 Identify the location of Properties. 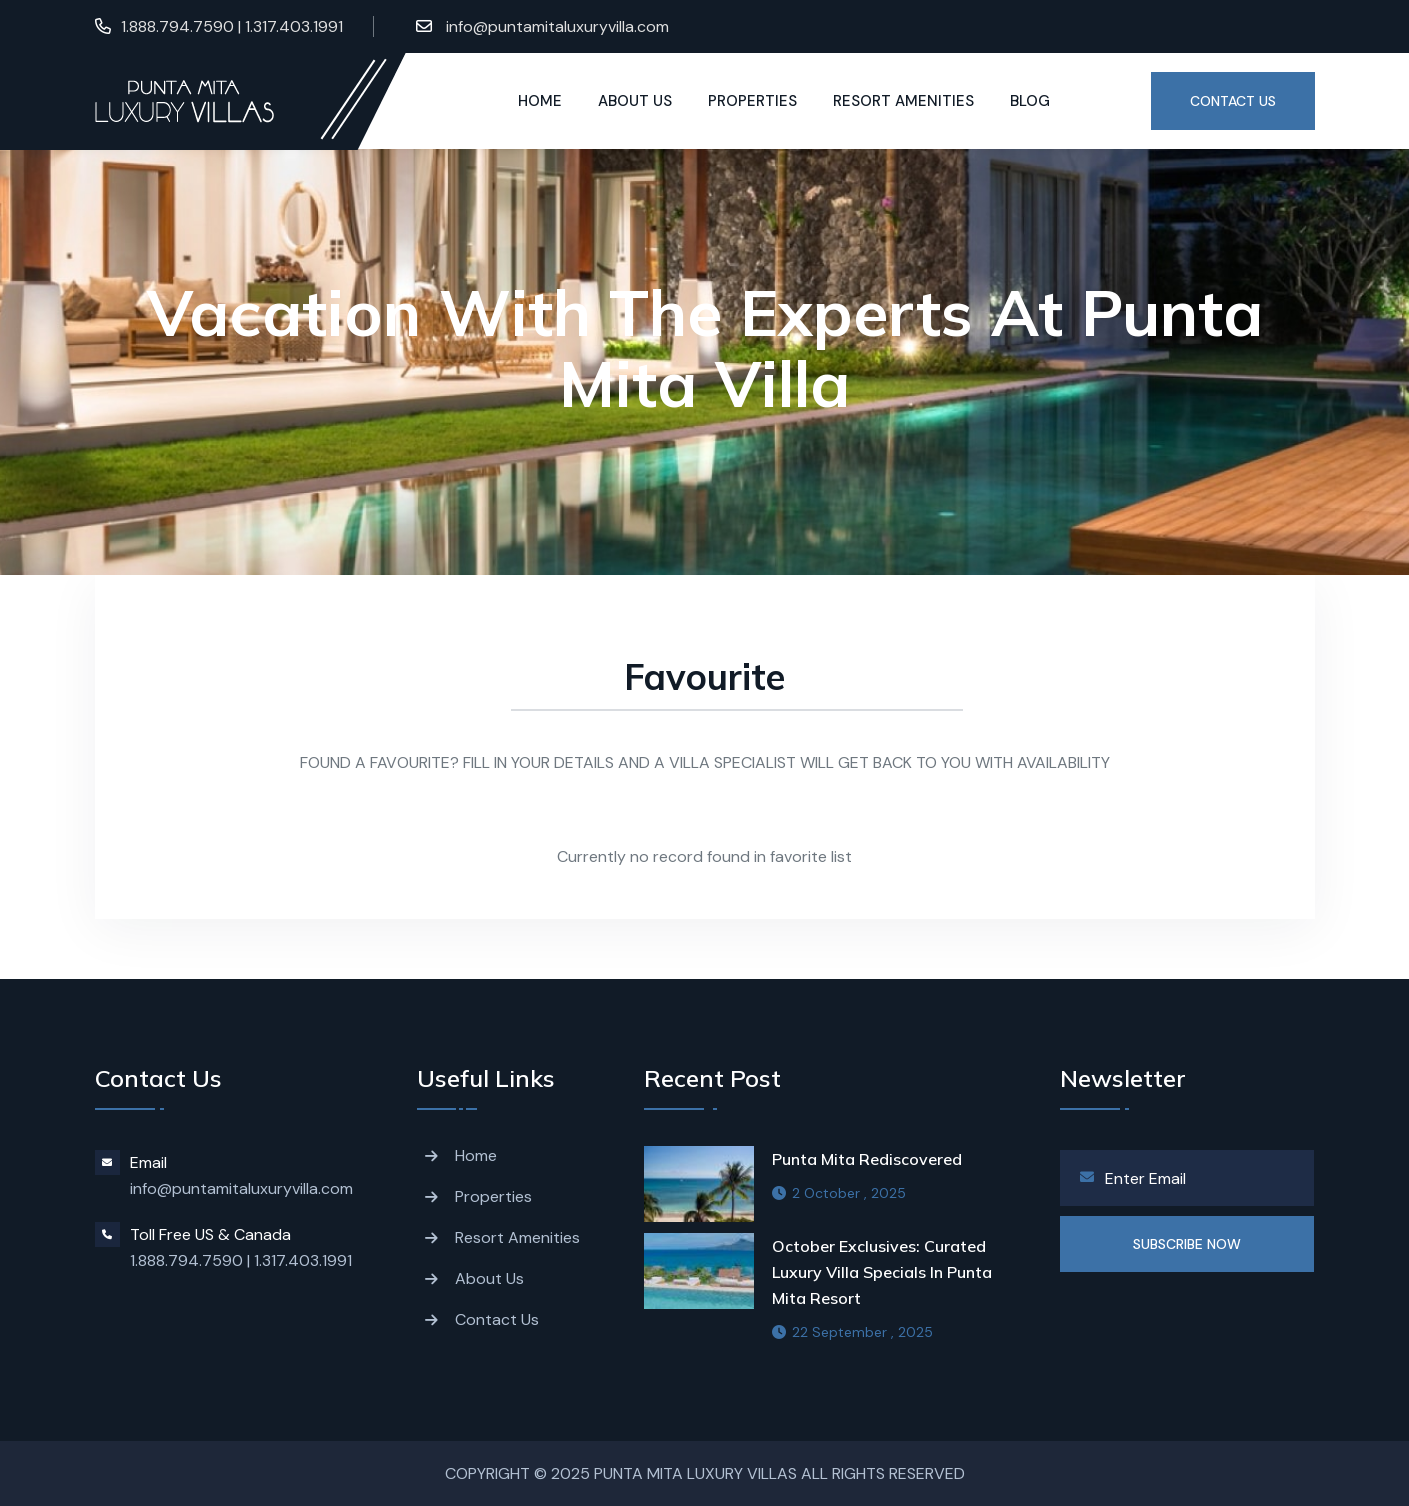
(752, 101).